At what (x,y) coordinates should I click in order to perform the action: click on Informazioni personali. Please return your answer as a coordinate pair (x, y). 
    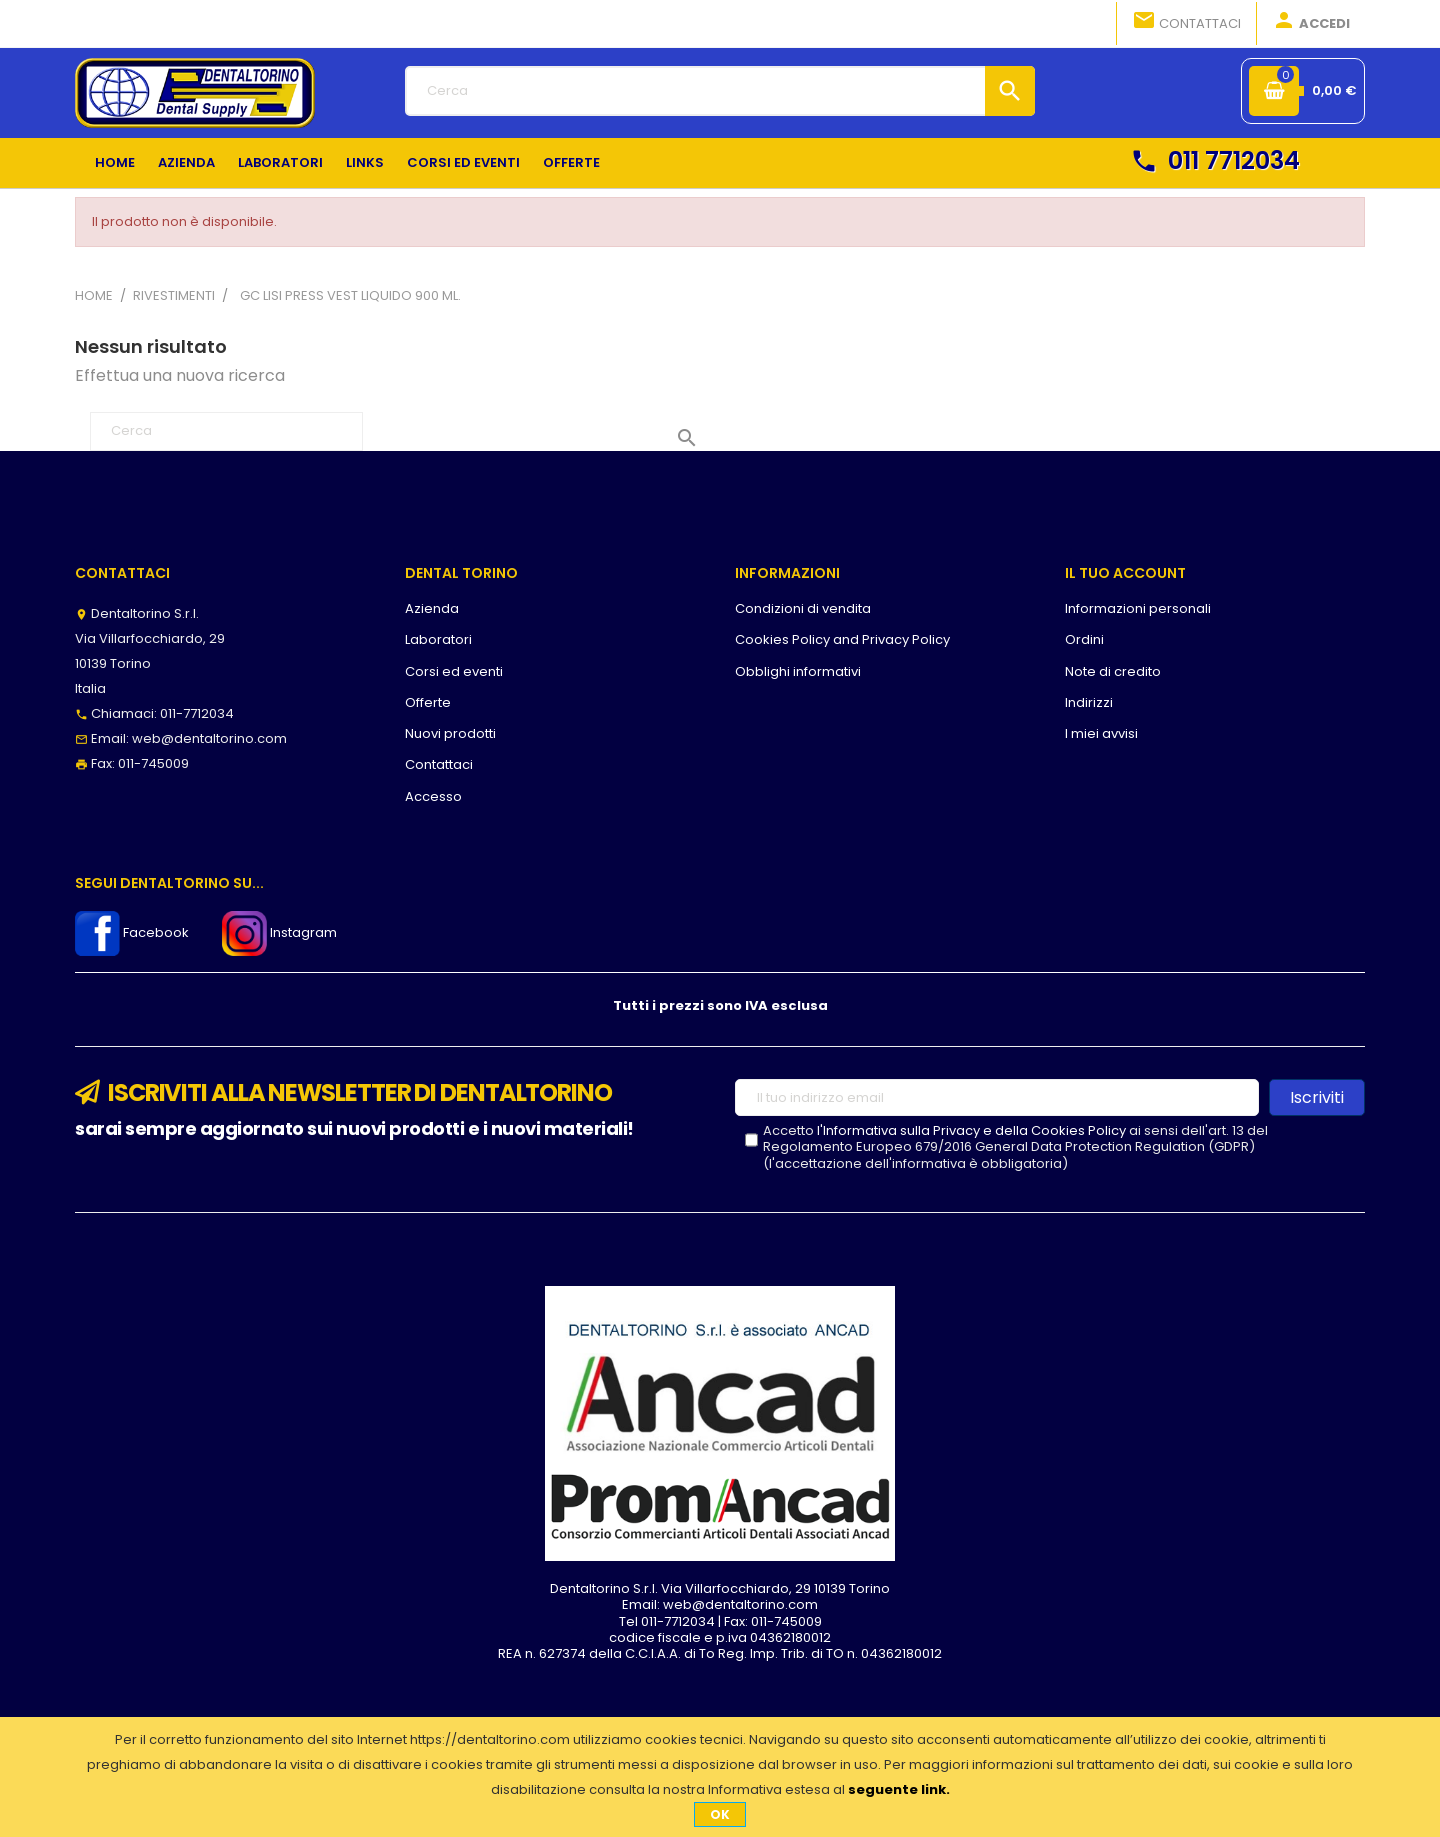
    Looking at the image, I should click on (1138, 608).